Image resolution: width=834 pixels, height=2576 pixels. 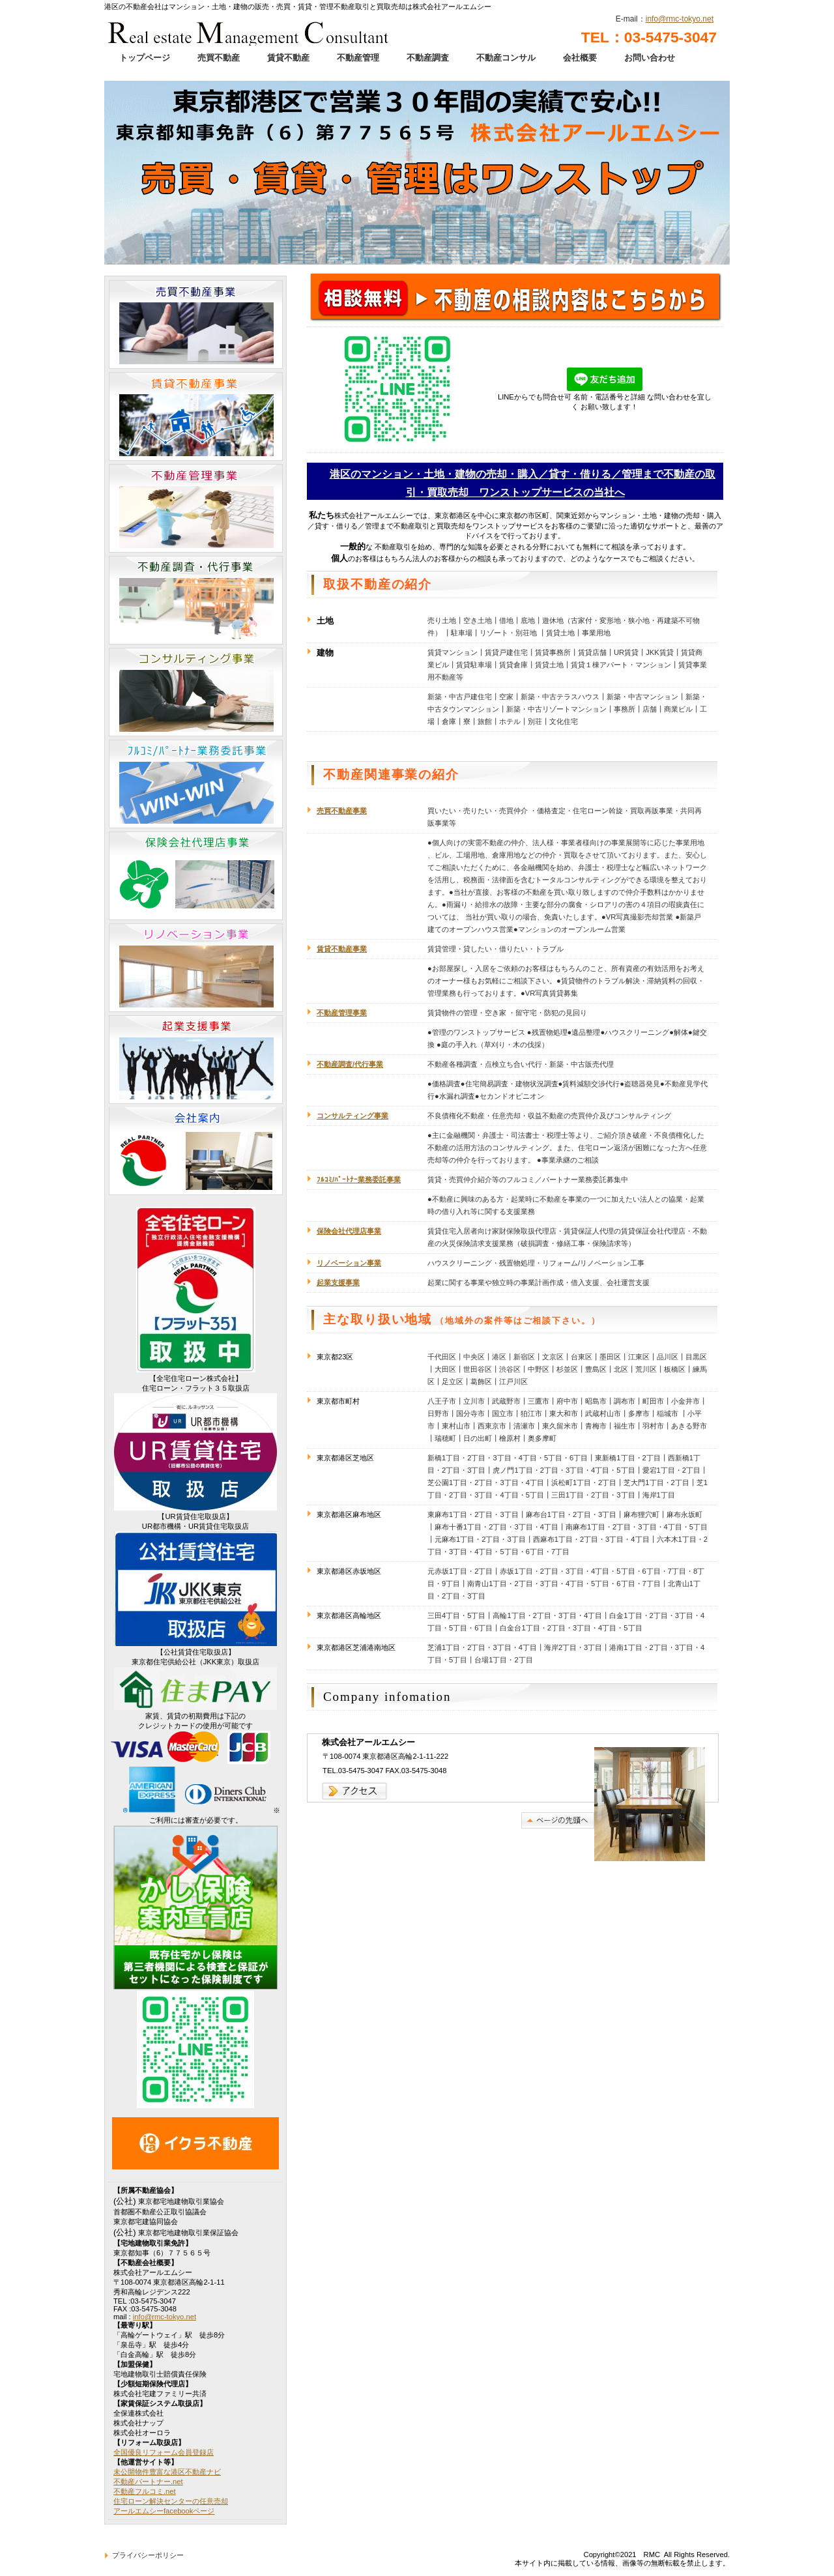 What do you see at coordinates (196, 876) in the screenshot?
I see `保険会社代理店業務` at bounding box center [196, 876].